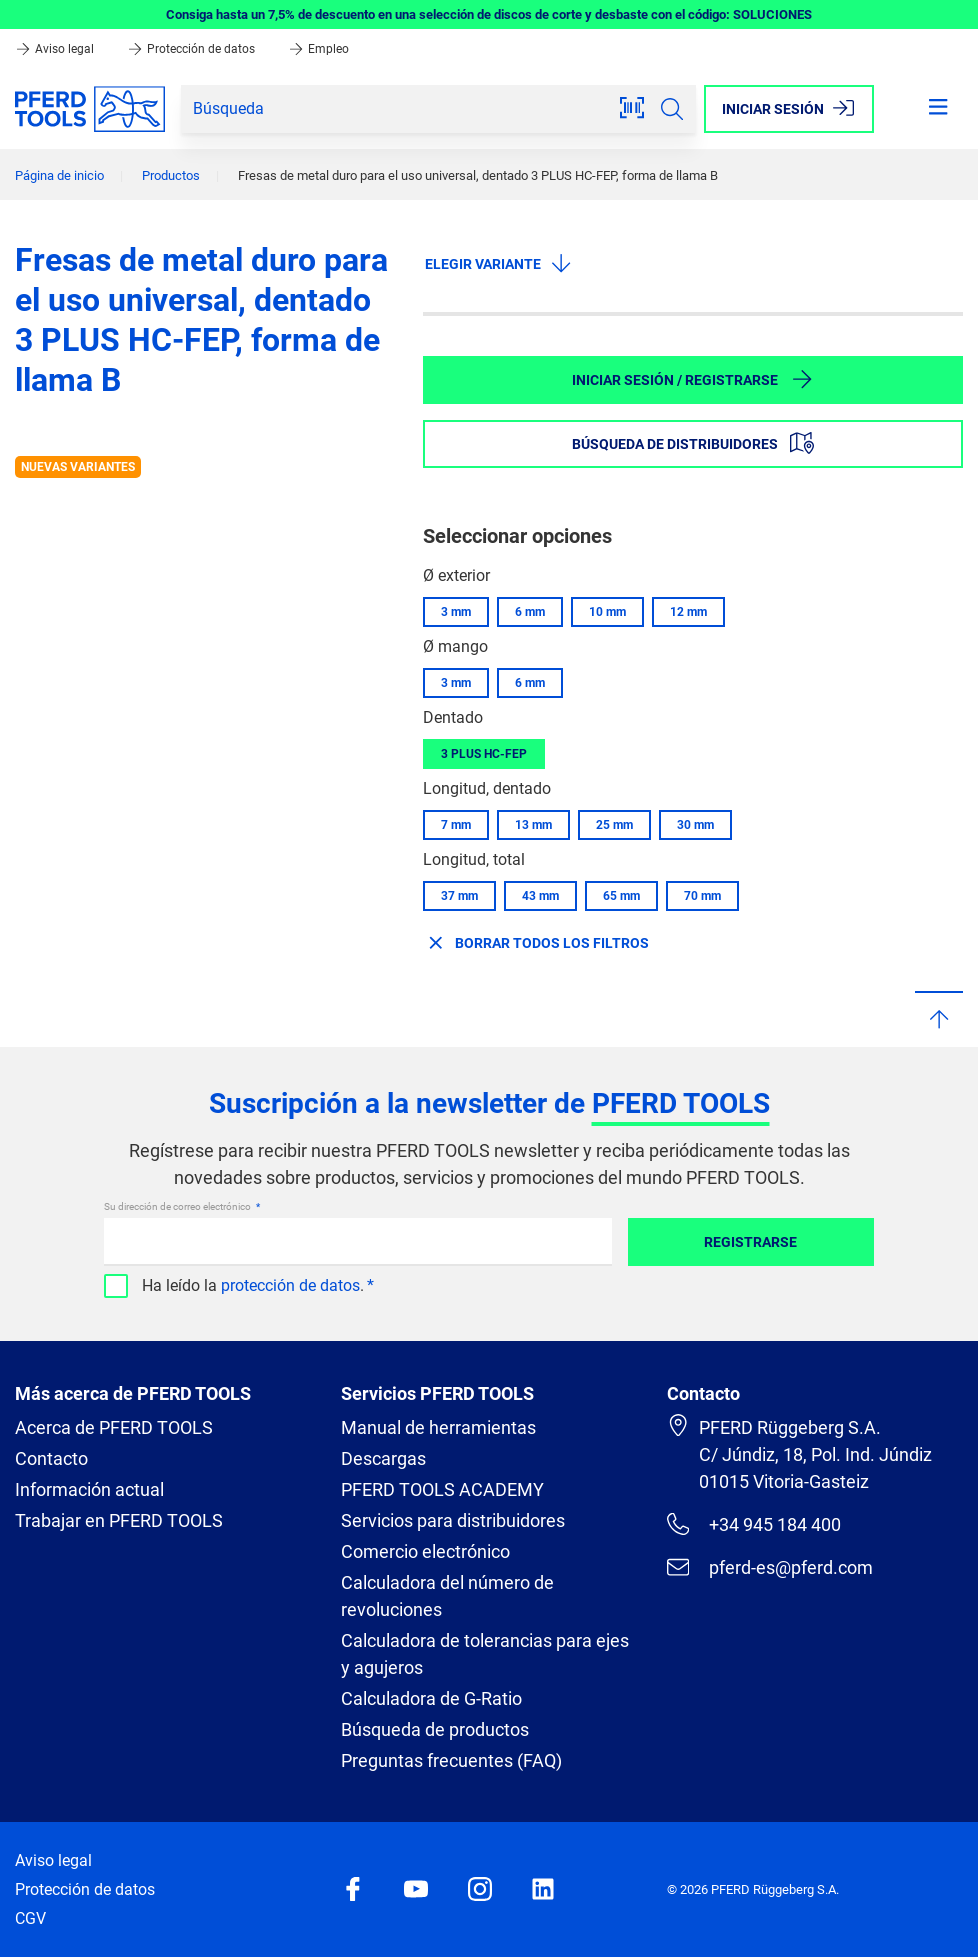 This screenshot has height=1957, width=978. What do you see at coordinates (530, 612) in the screenshot?
I see `6 mm` at bounding box center [530, 612].